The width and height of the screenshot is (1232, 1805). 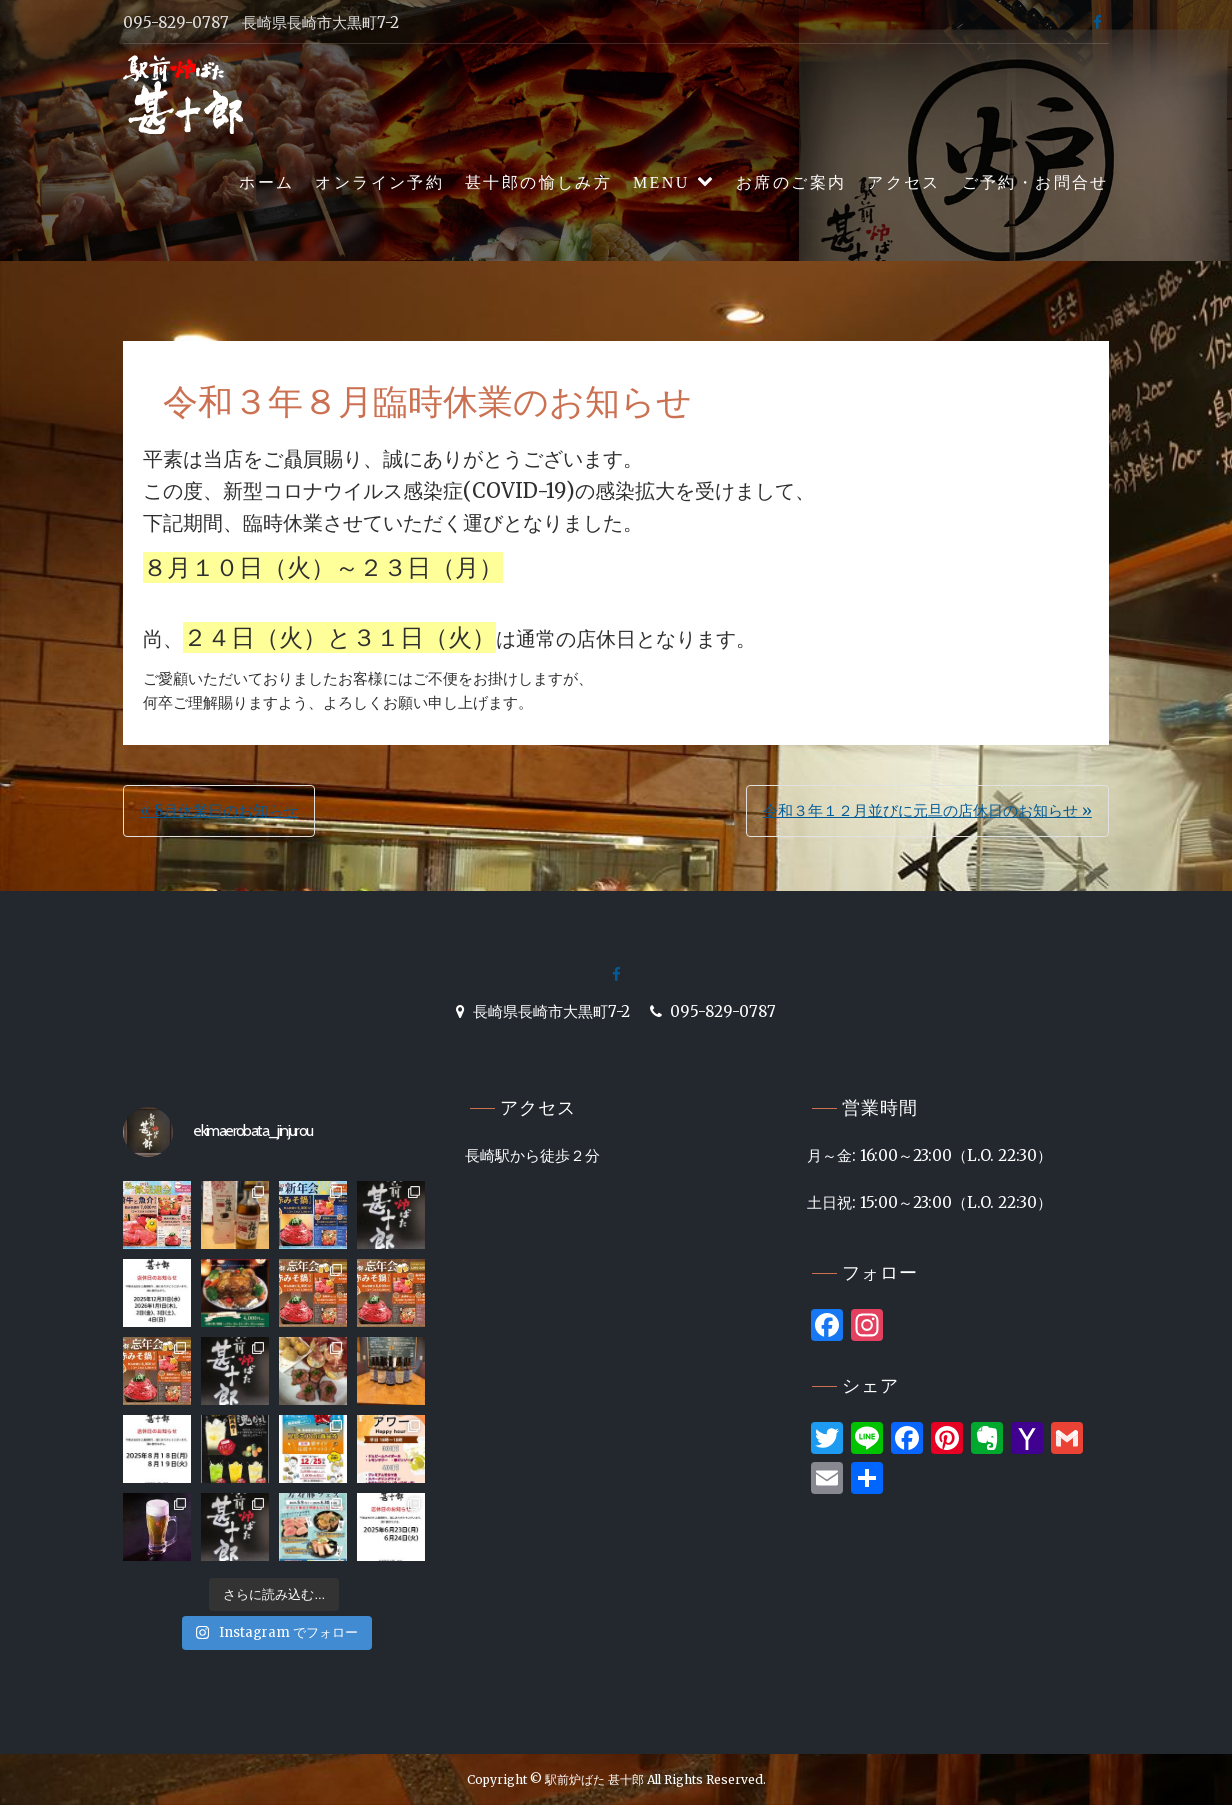 I want to click on オンライン予約, so click(x=379, y=182).